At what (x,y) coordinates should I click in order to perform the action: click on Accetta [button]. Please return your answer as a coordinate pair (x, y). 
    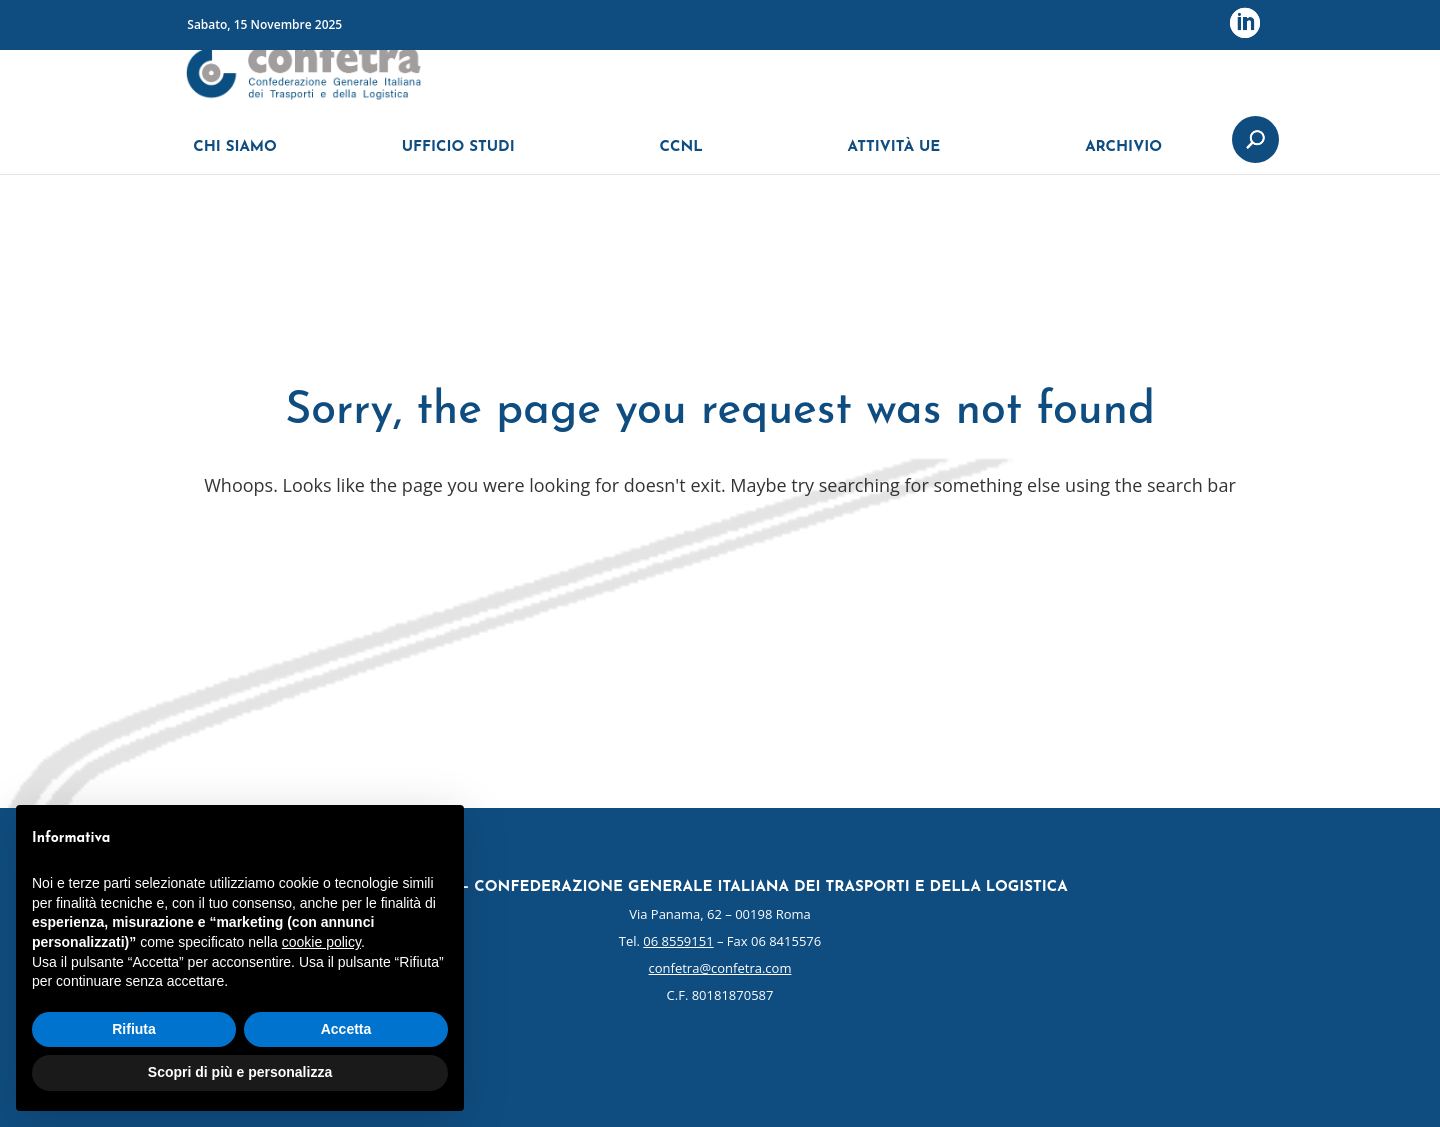
    Looking at the image, I should click on (346, 1029).